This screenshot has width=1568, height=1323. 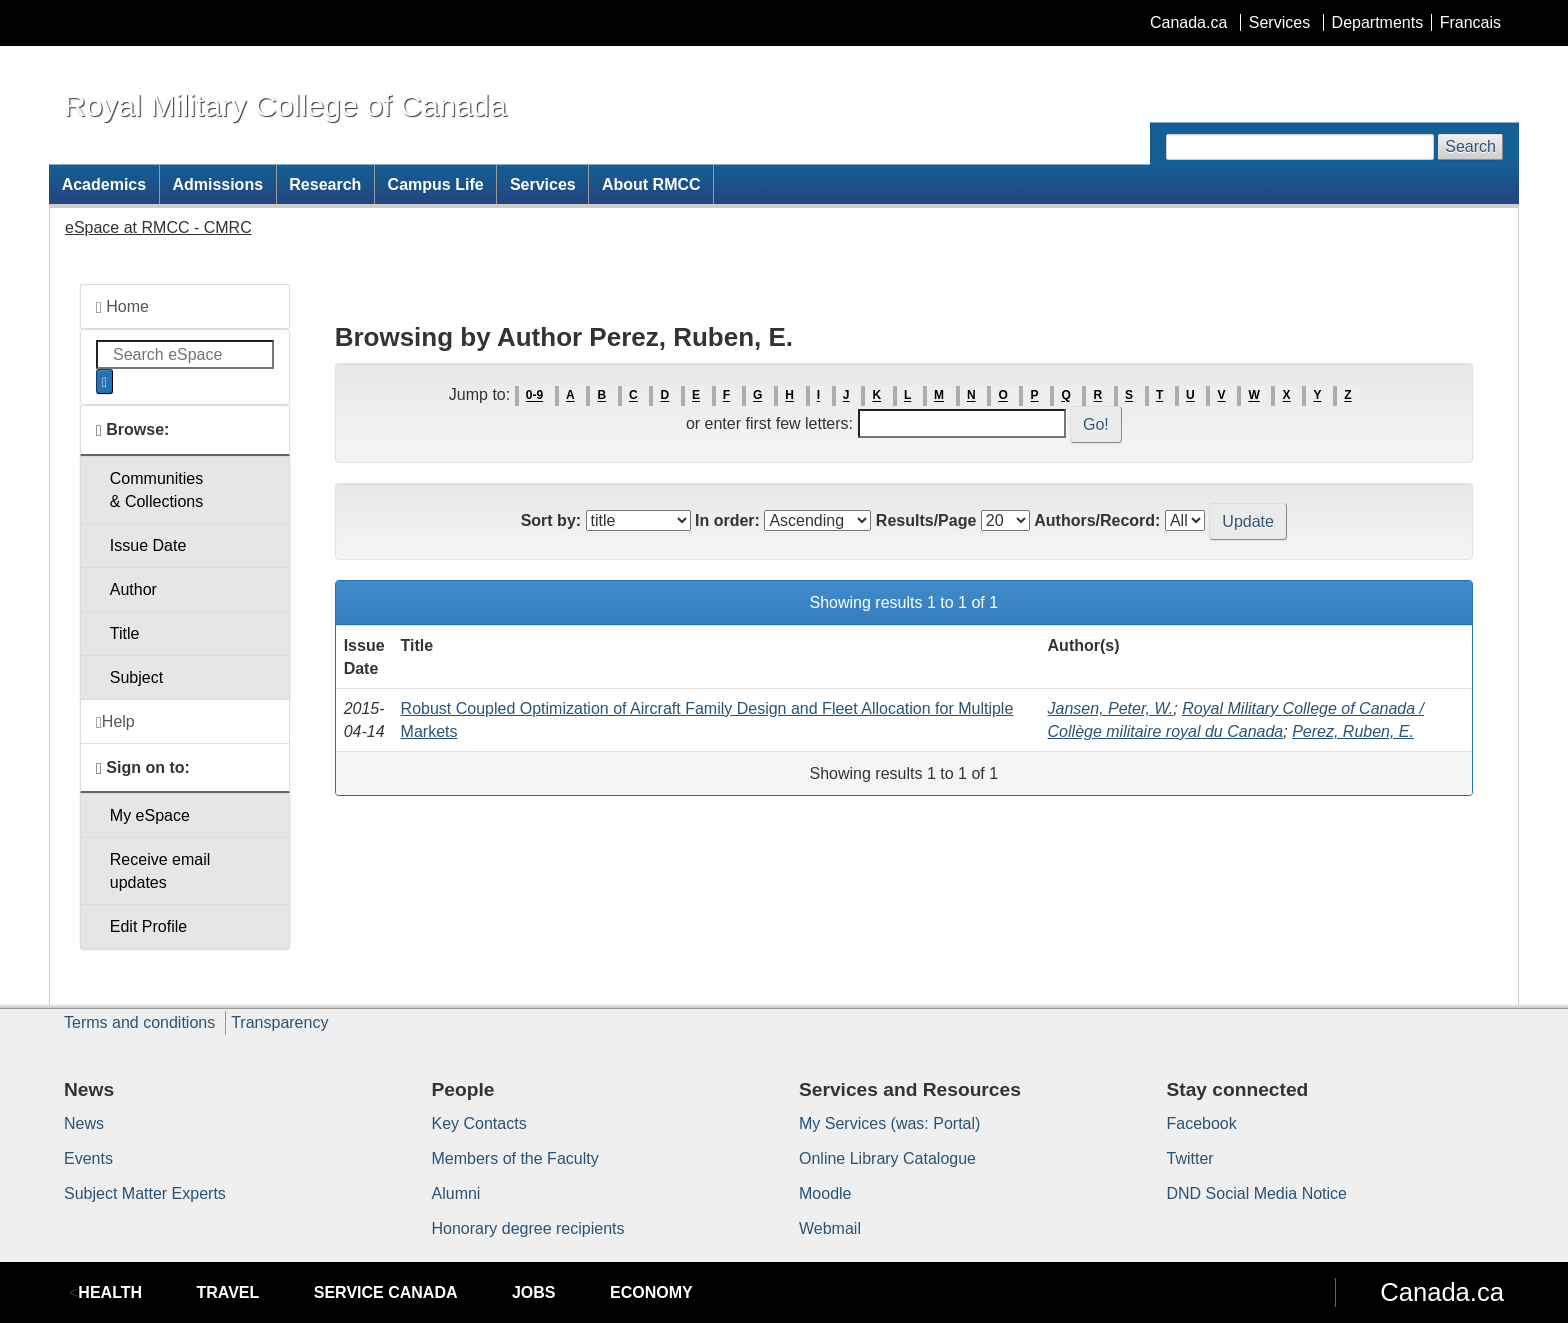 I want to click on In order:, so click(x=727, y=520).